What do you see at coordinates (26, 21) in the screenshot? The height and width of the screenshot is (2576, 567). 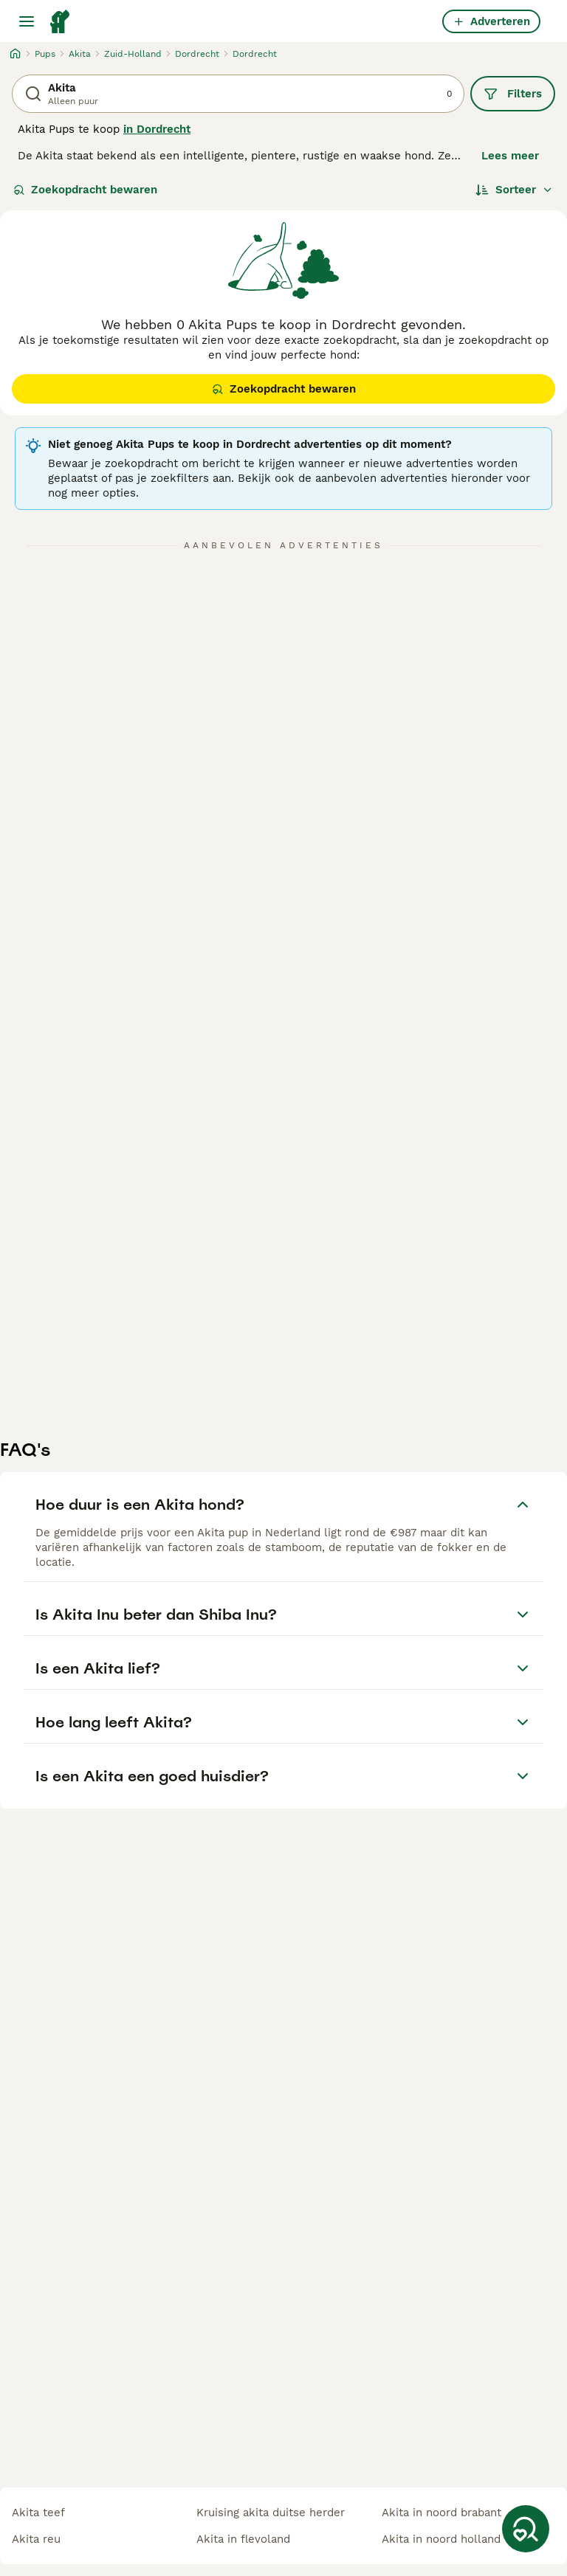 I see `[Hoofdmenu]` at bounding box center [26, 21].